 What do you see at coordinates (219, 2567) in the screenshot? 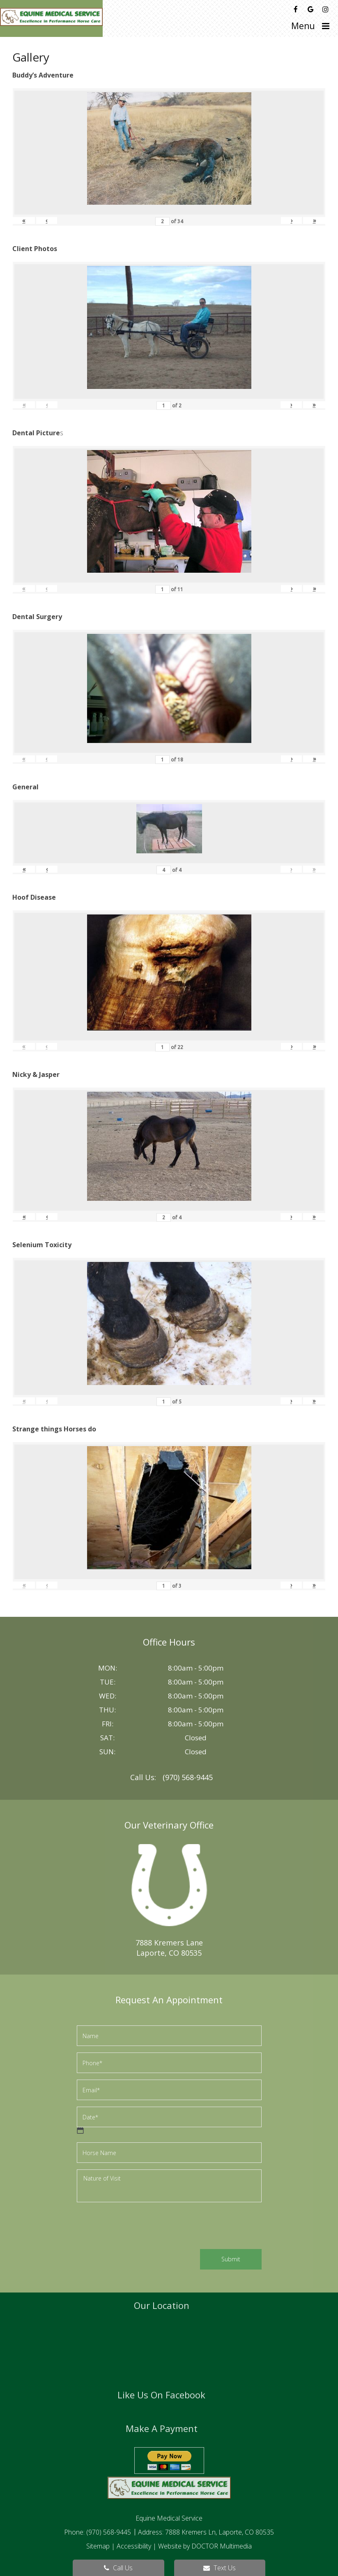
I see `Text Us` at bounding box center [219, 2567].